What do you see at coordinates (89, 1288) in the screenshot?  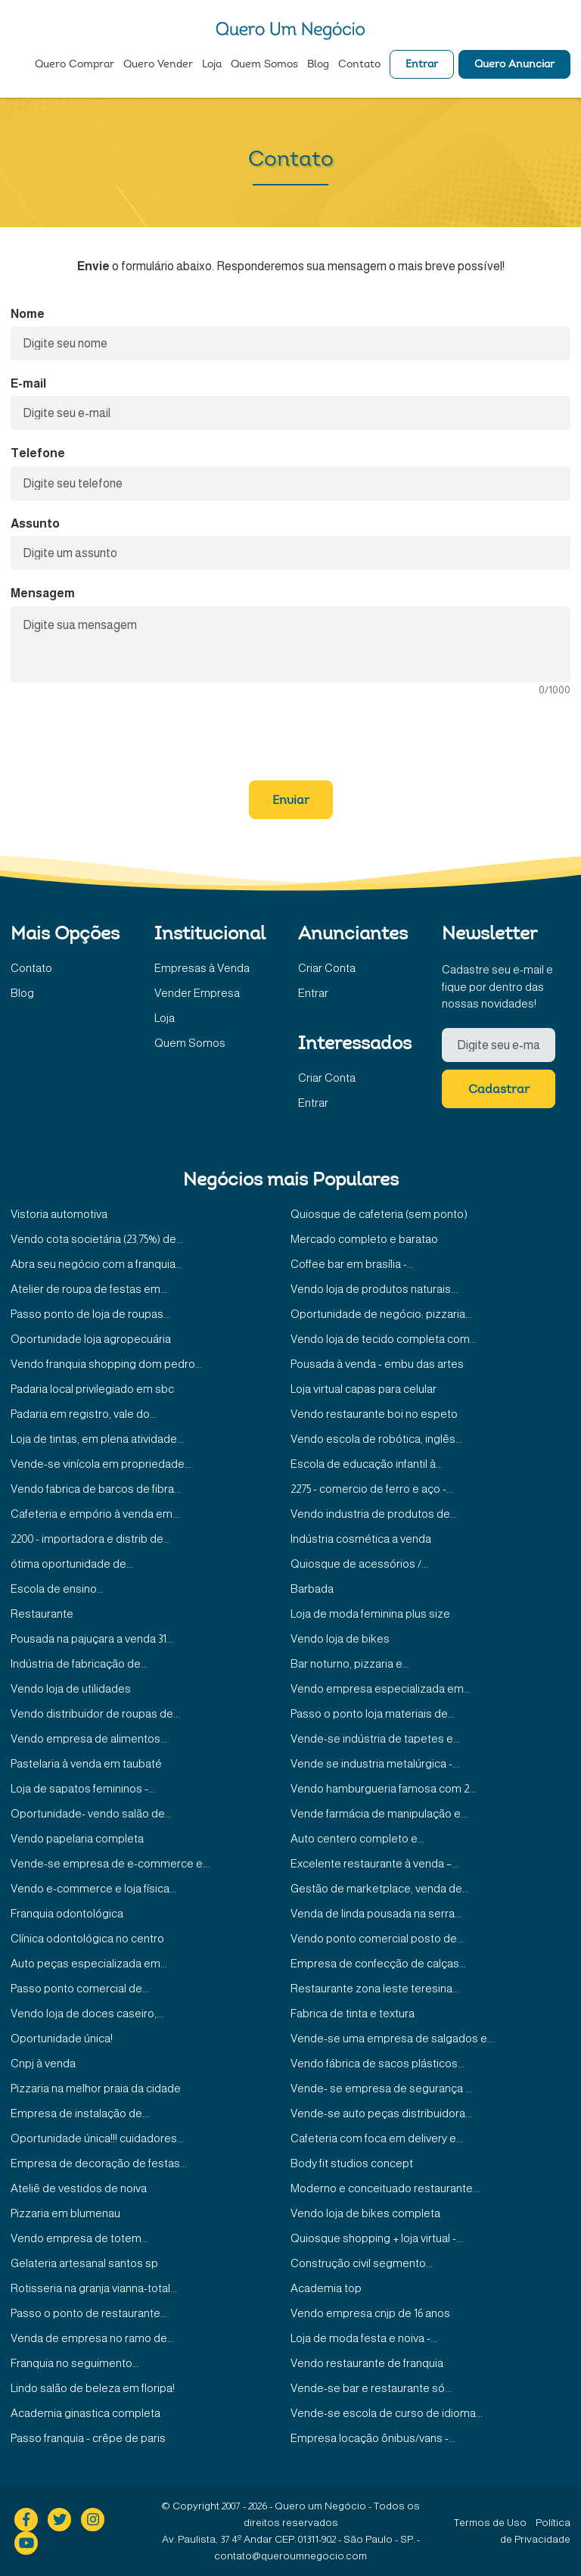 I see `Atelier de roupa de festas em...` at bounding box center [89, 1288].